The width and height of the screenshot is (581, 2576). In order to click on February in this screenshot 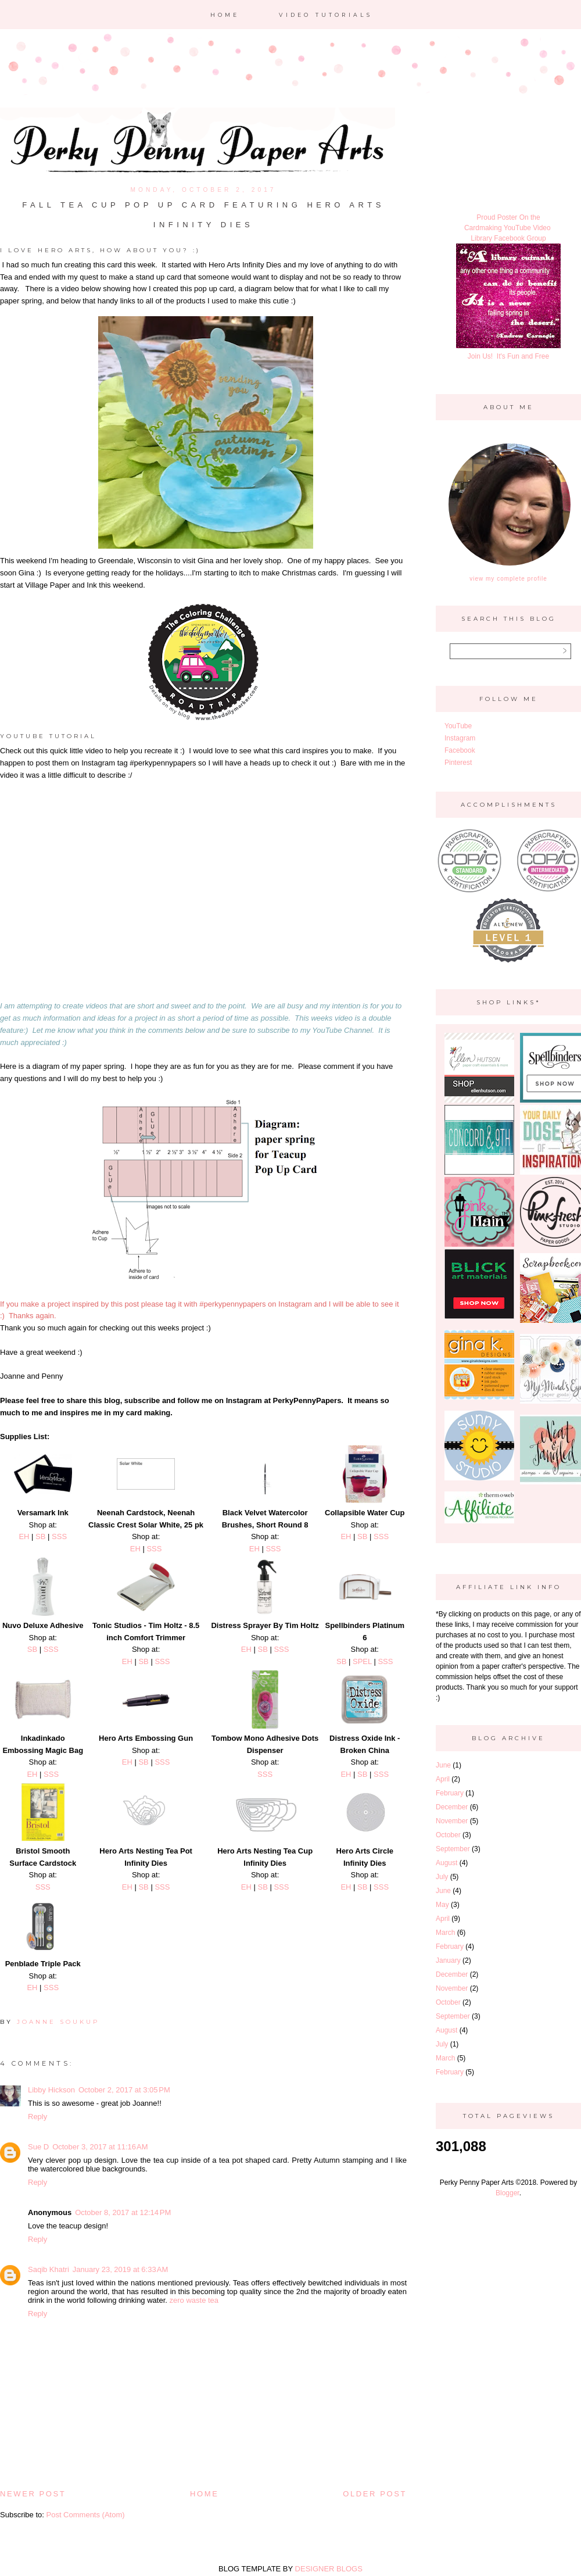, I will do `click(450, 1793)`.